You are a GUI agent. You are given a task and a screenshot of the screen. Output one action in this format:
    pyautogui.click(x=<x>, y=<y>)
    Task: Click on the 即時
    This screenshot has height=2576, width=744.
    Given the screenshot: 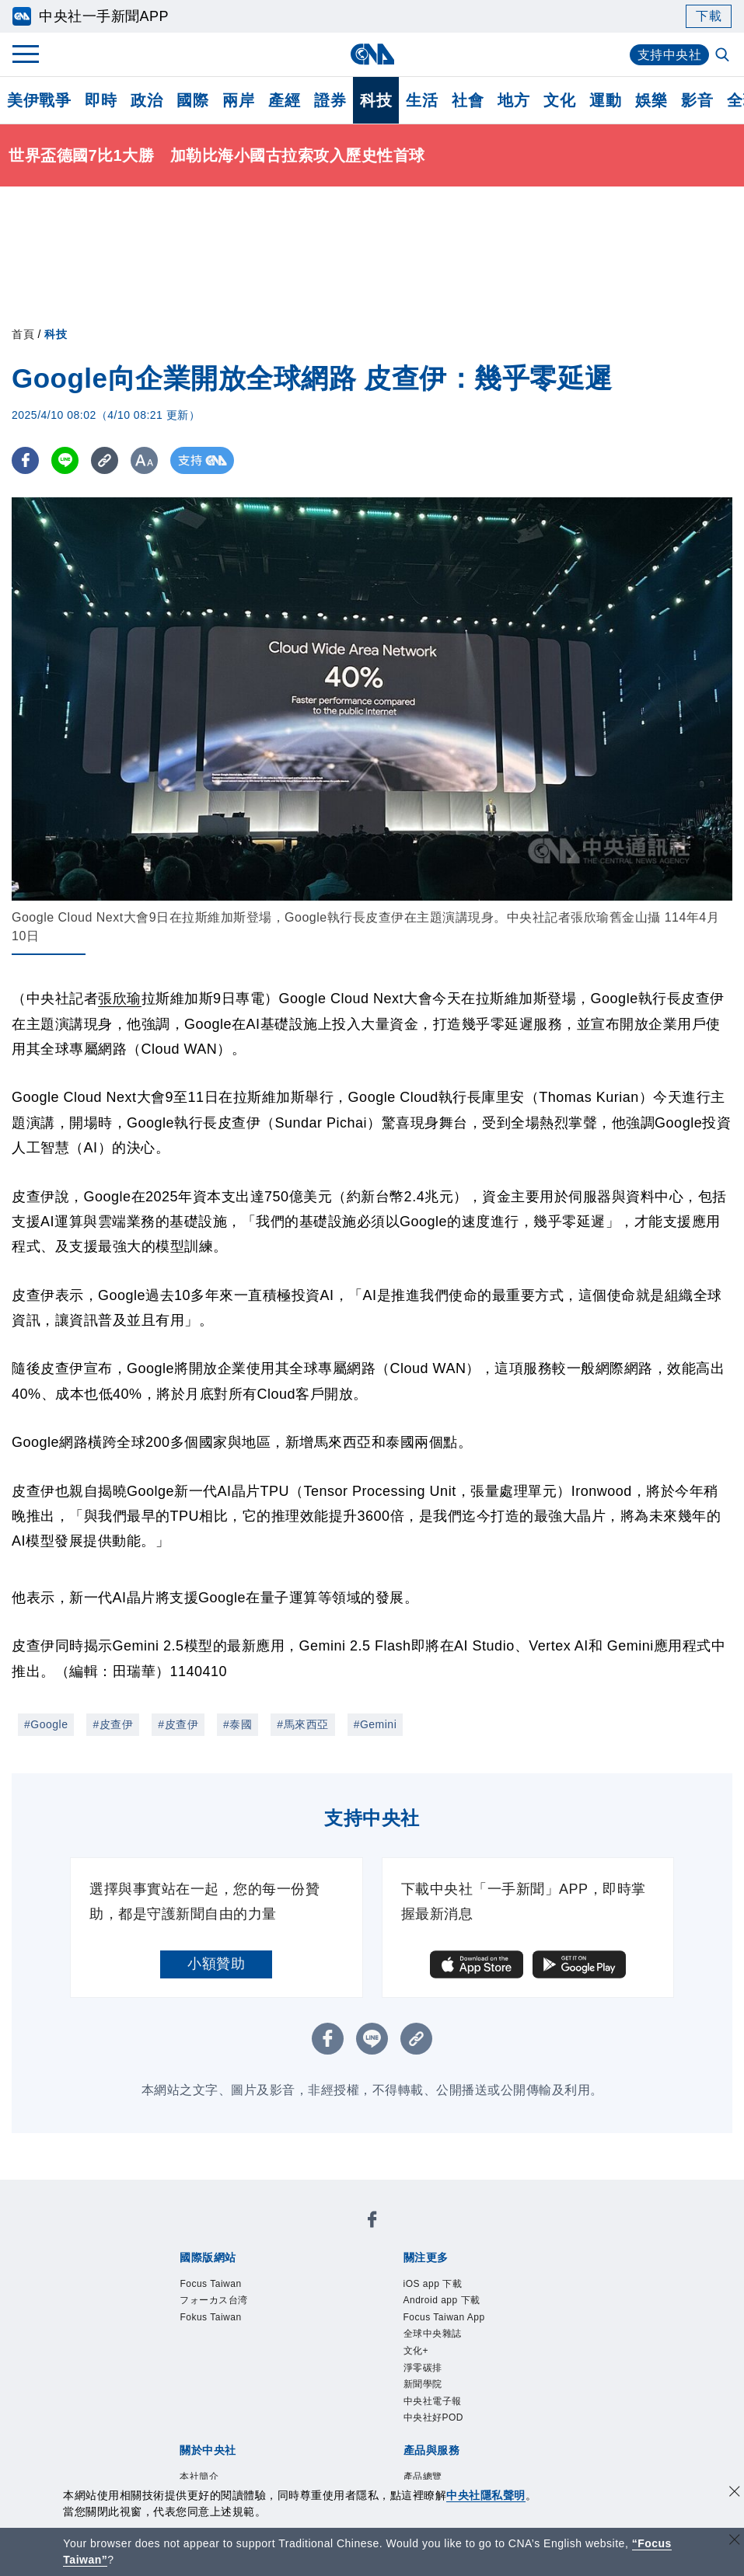 What is the action you would take?
    pyautogui.click(x=101, y=100)
    